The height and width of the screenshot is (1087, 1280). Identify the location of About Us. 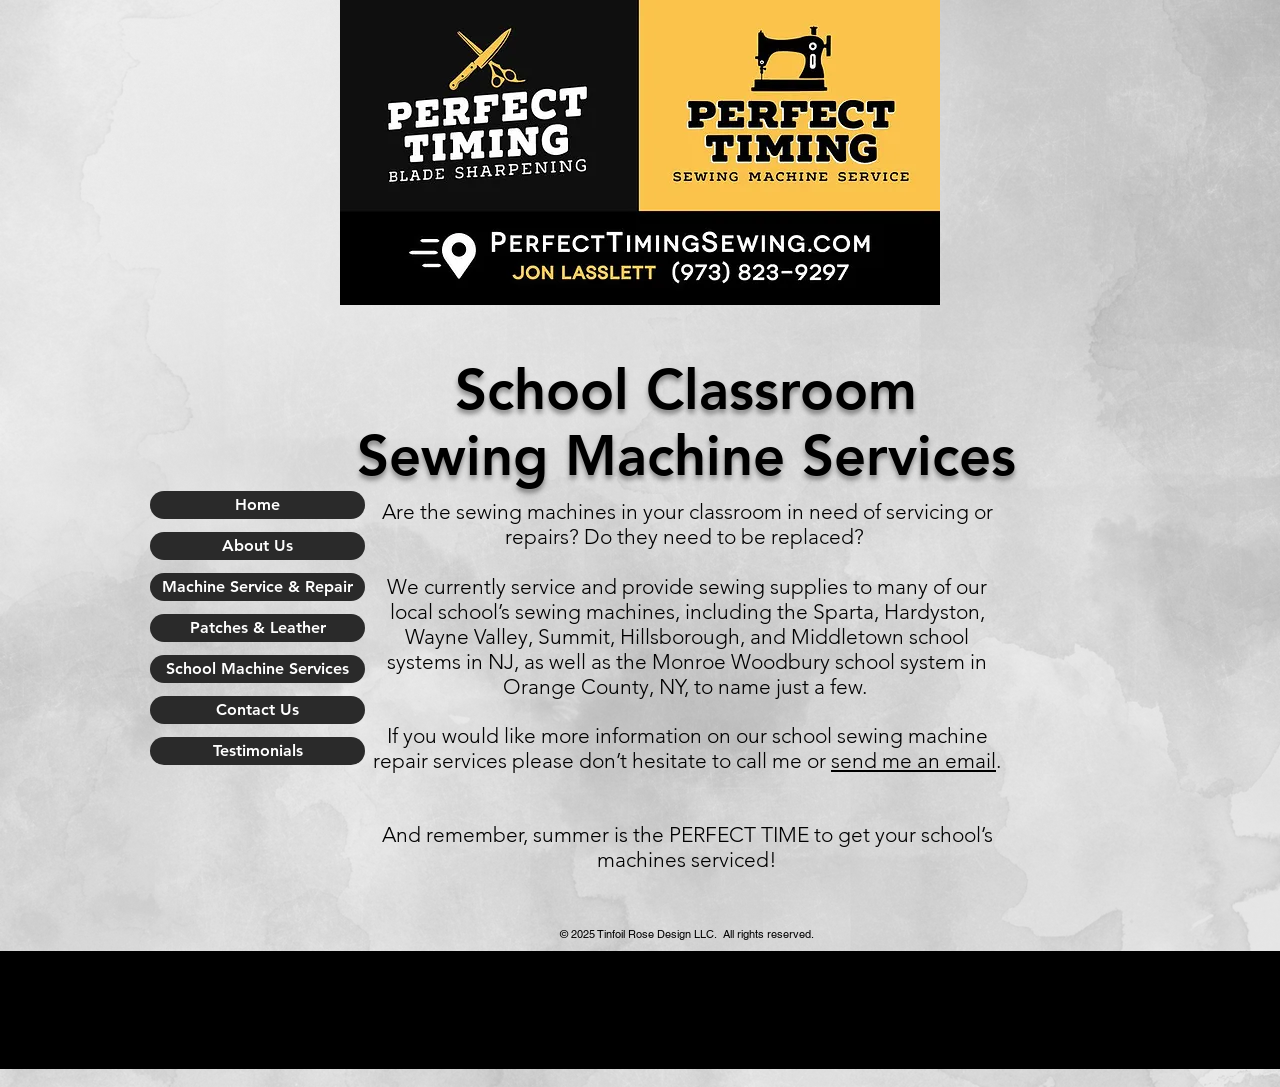
(257, 545).